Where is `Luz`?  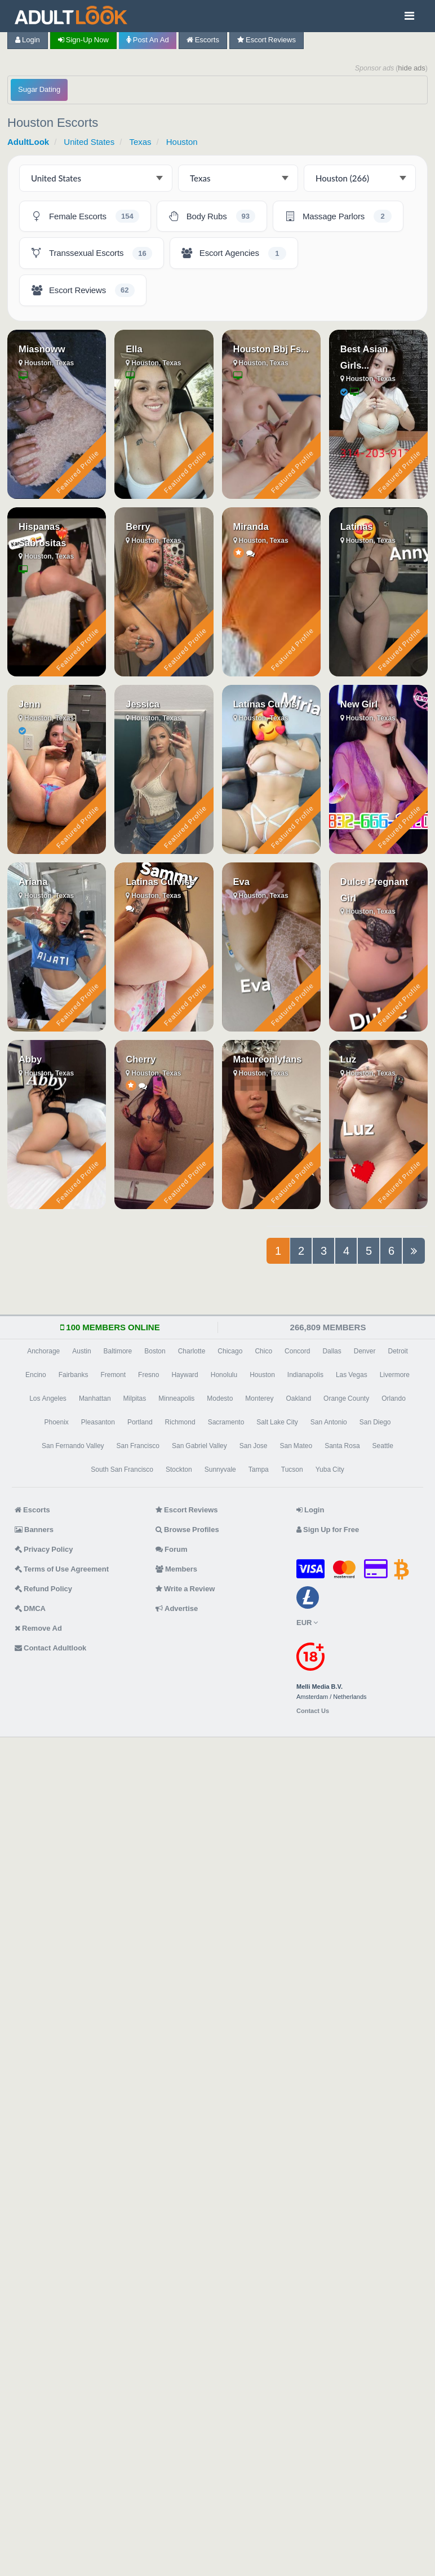 Luz is located at coordinates (348, 1059).